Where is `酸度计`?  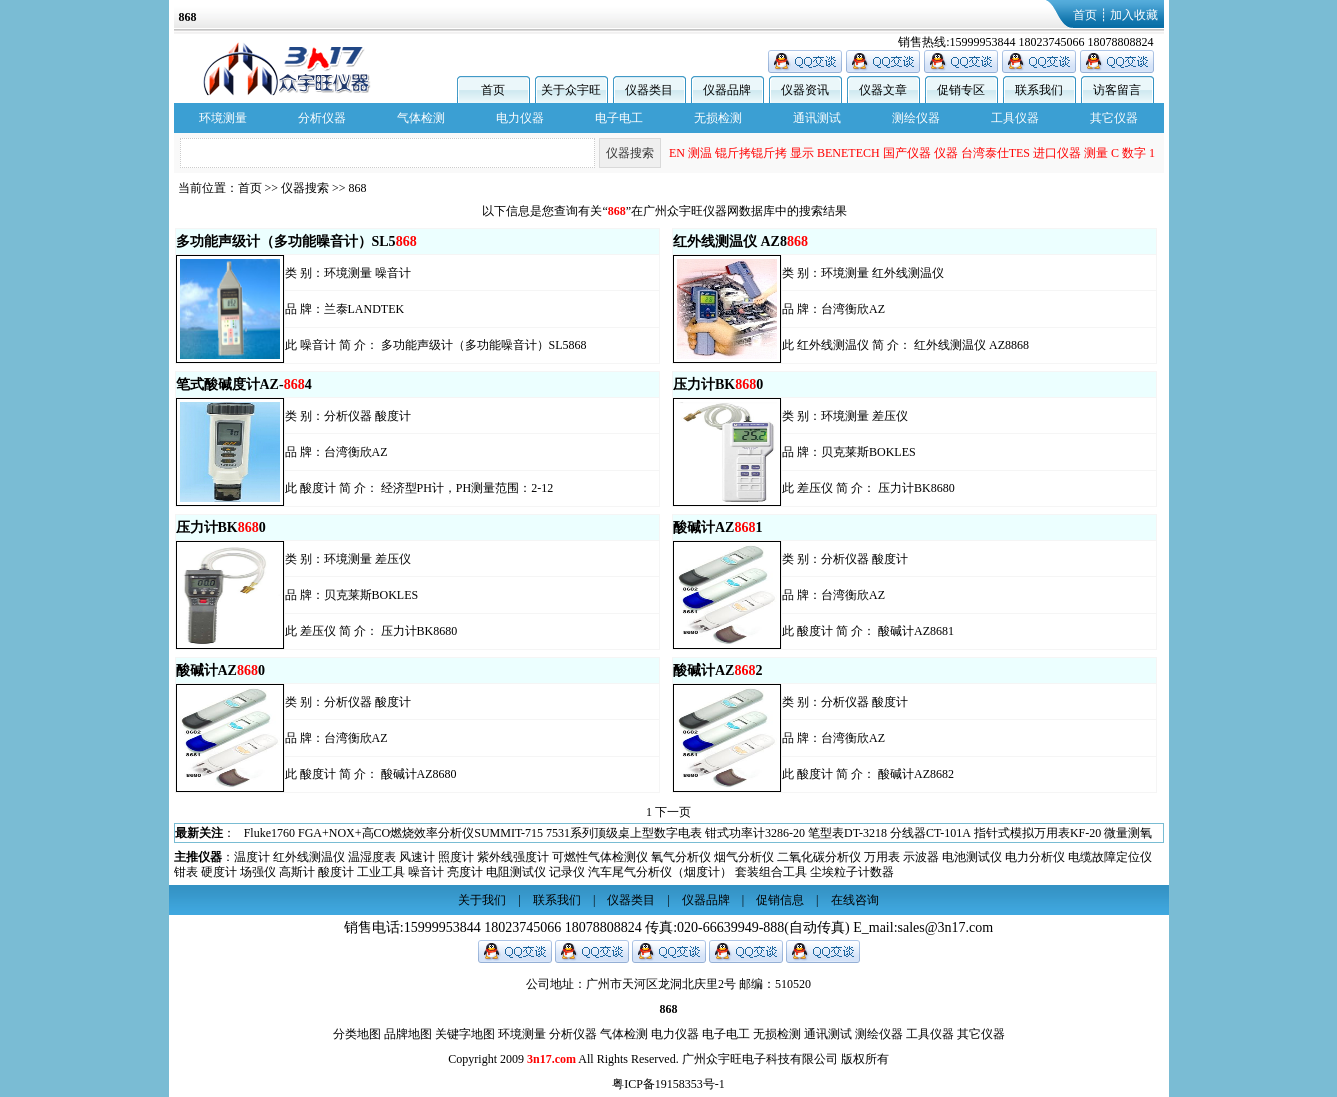
酸度计 is located at coordinates (393, 416).